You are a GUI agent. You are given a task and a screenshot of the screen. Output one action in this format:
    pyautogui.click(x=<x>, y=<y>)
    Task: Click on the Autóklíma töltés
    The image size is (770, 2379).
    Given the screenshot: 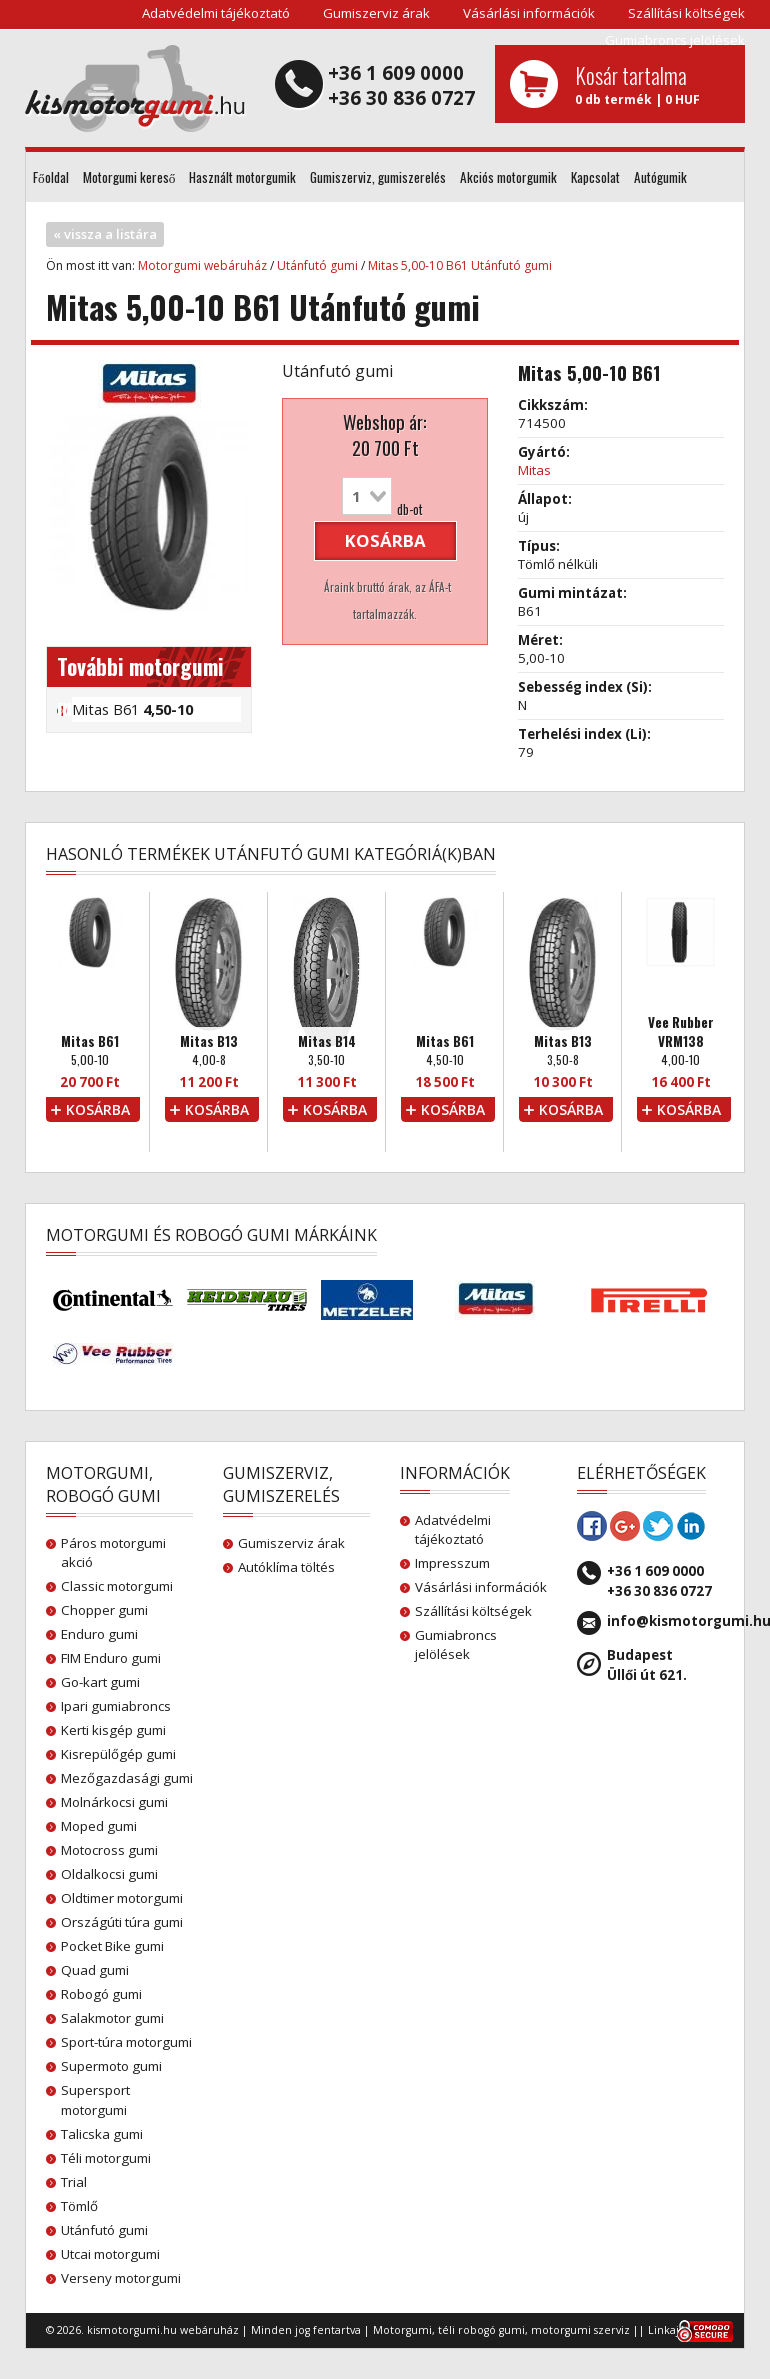 What is the action you would take?
    pyautogui.click(x=286, y=1567)
    